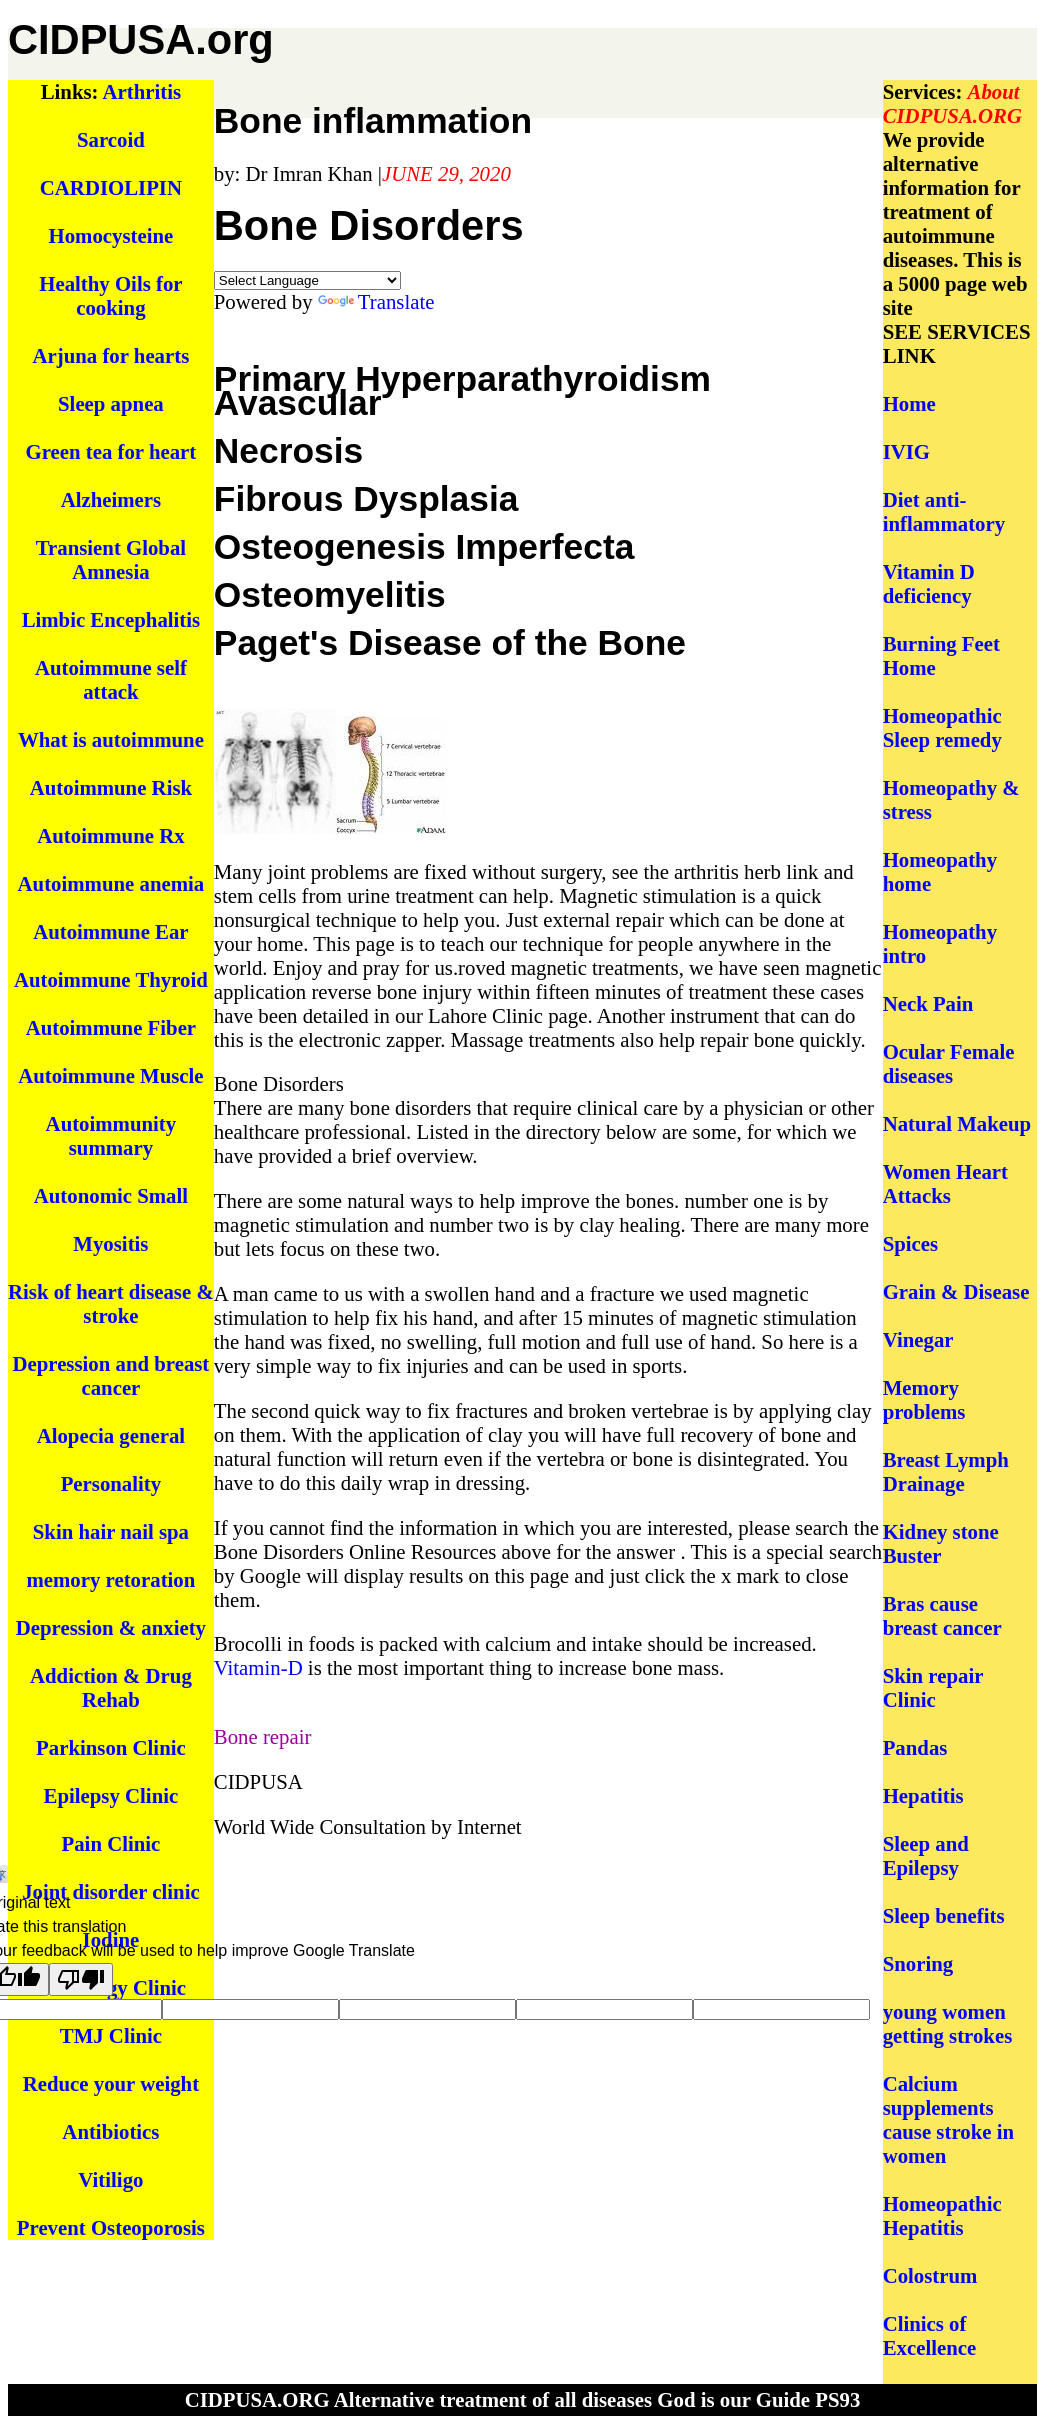 The width and height of the screenshot is (1045, 2416). I want to click on Autoimmune Fiber, so click(111, 1027).